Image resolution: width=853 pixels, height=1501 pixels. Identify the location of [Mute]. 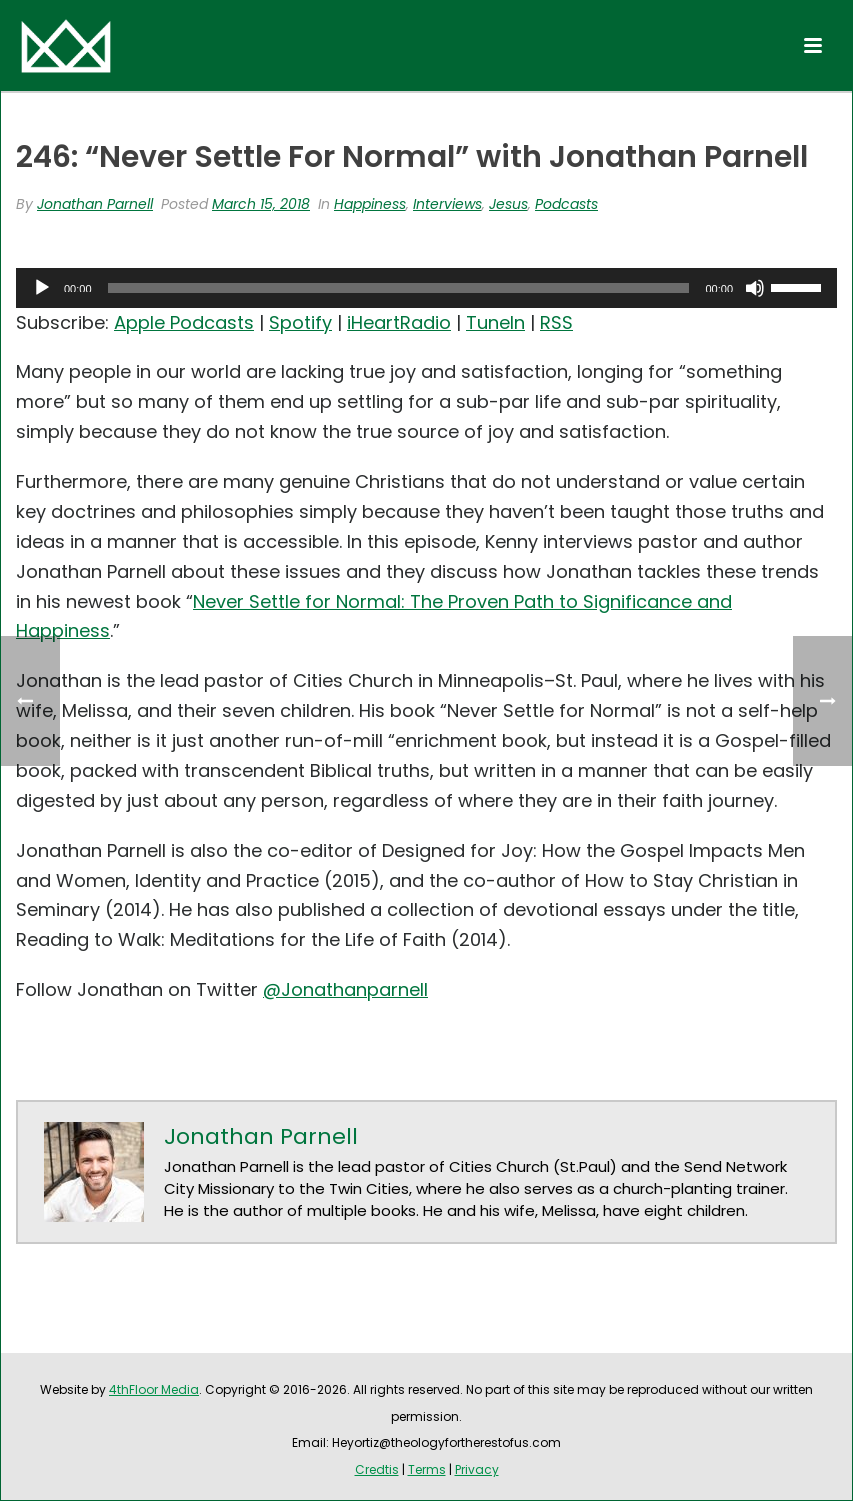
(755, 288).